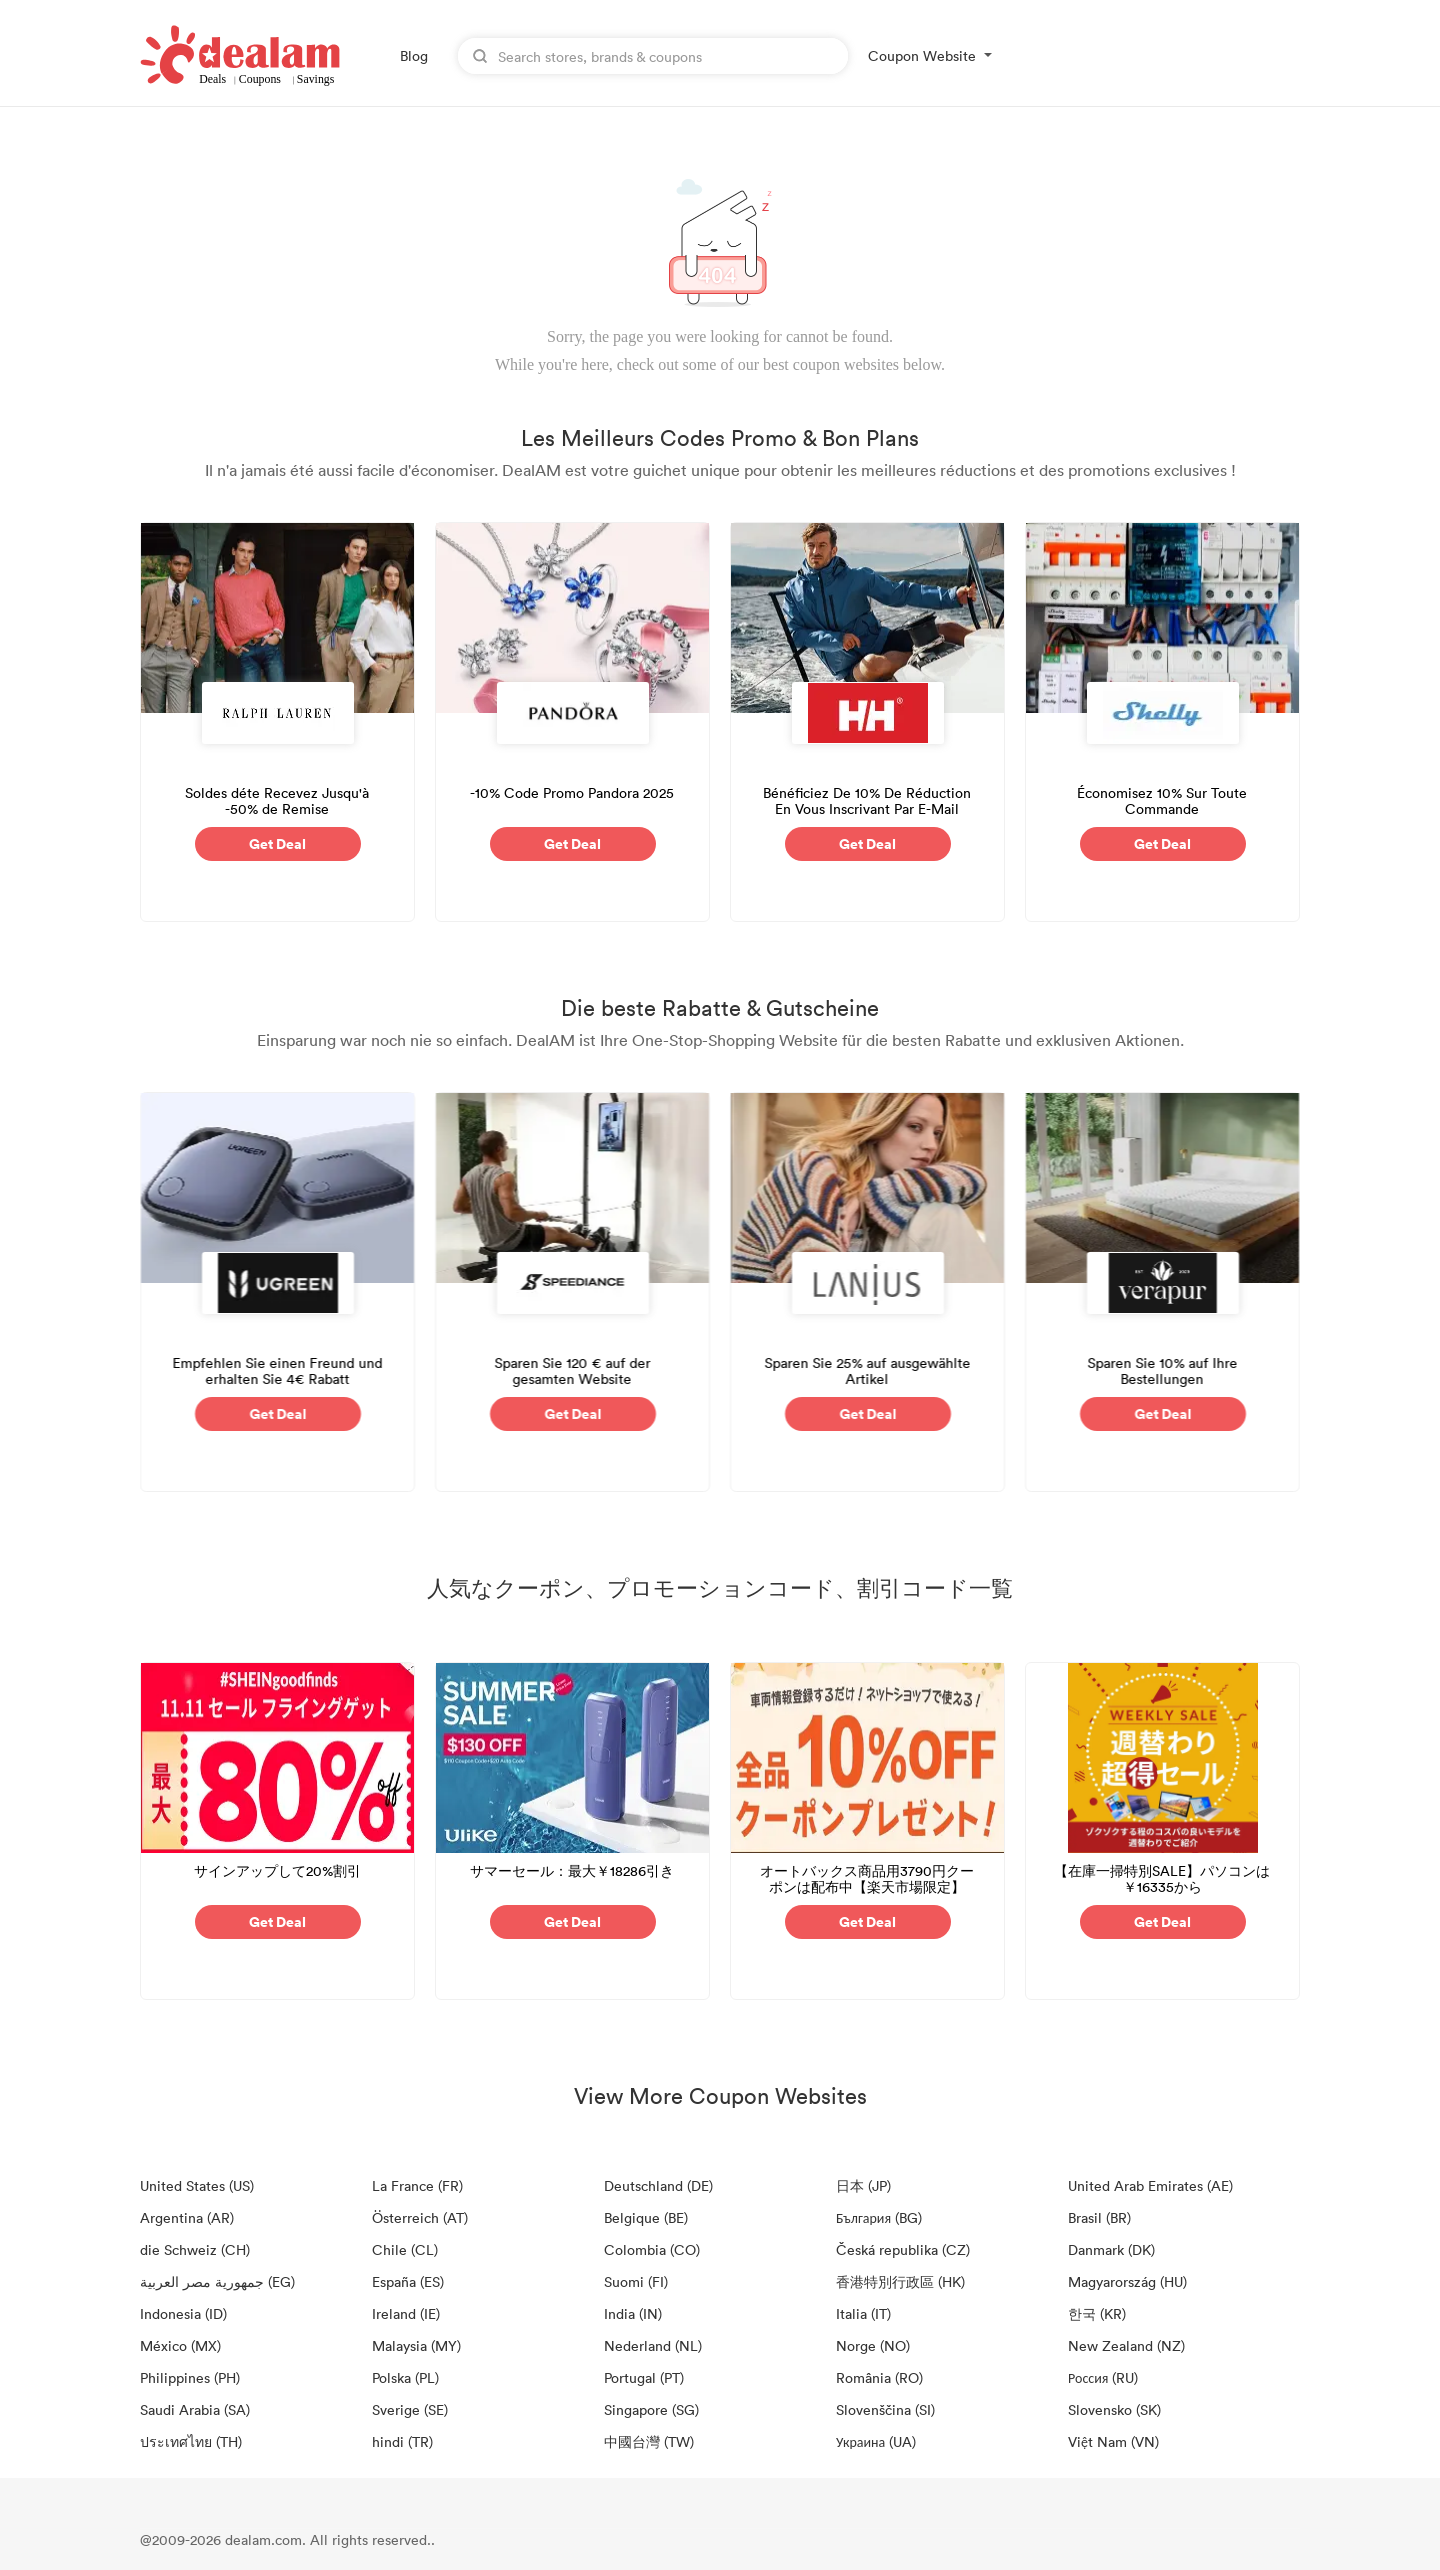 Image resolution: width=1440 pixels, height=2570 pixels. I want to click on Colombia (CO), so click(652, 2249).